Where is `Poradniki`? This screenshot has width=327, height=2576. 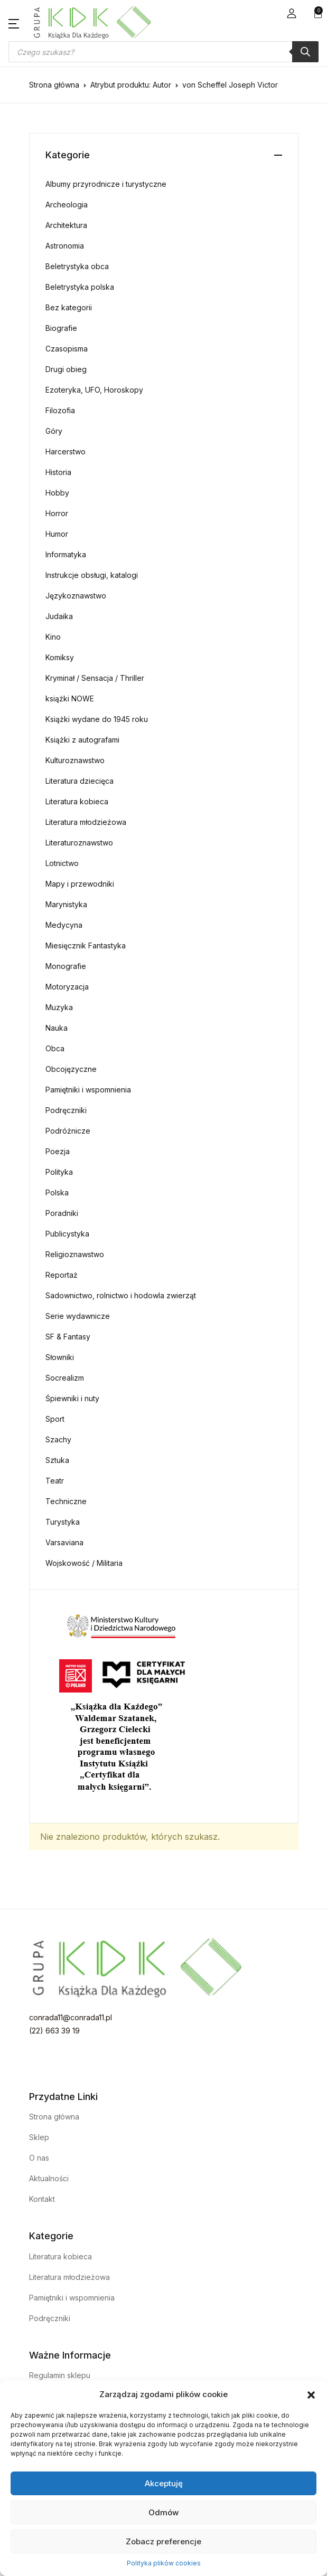 Poradniki is located at coordinates (61, 1213).